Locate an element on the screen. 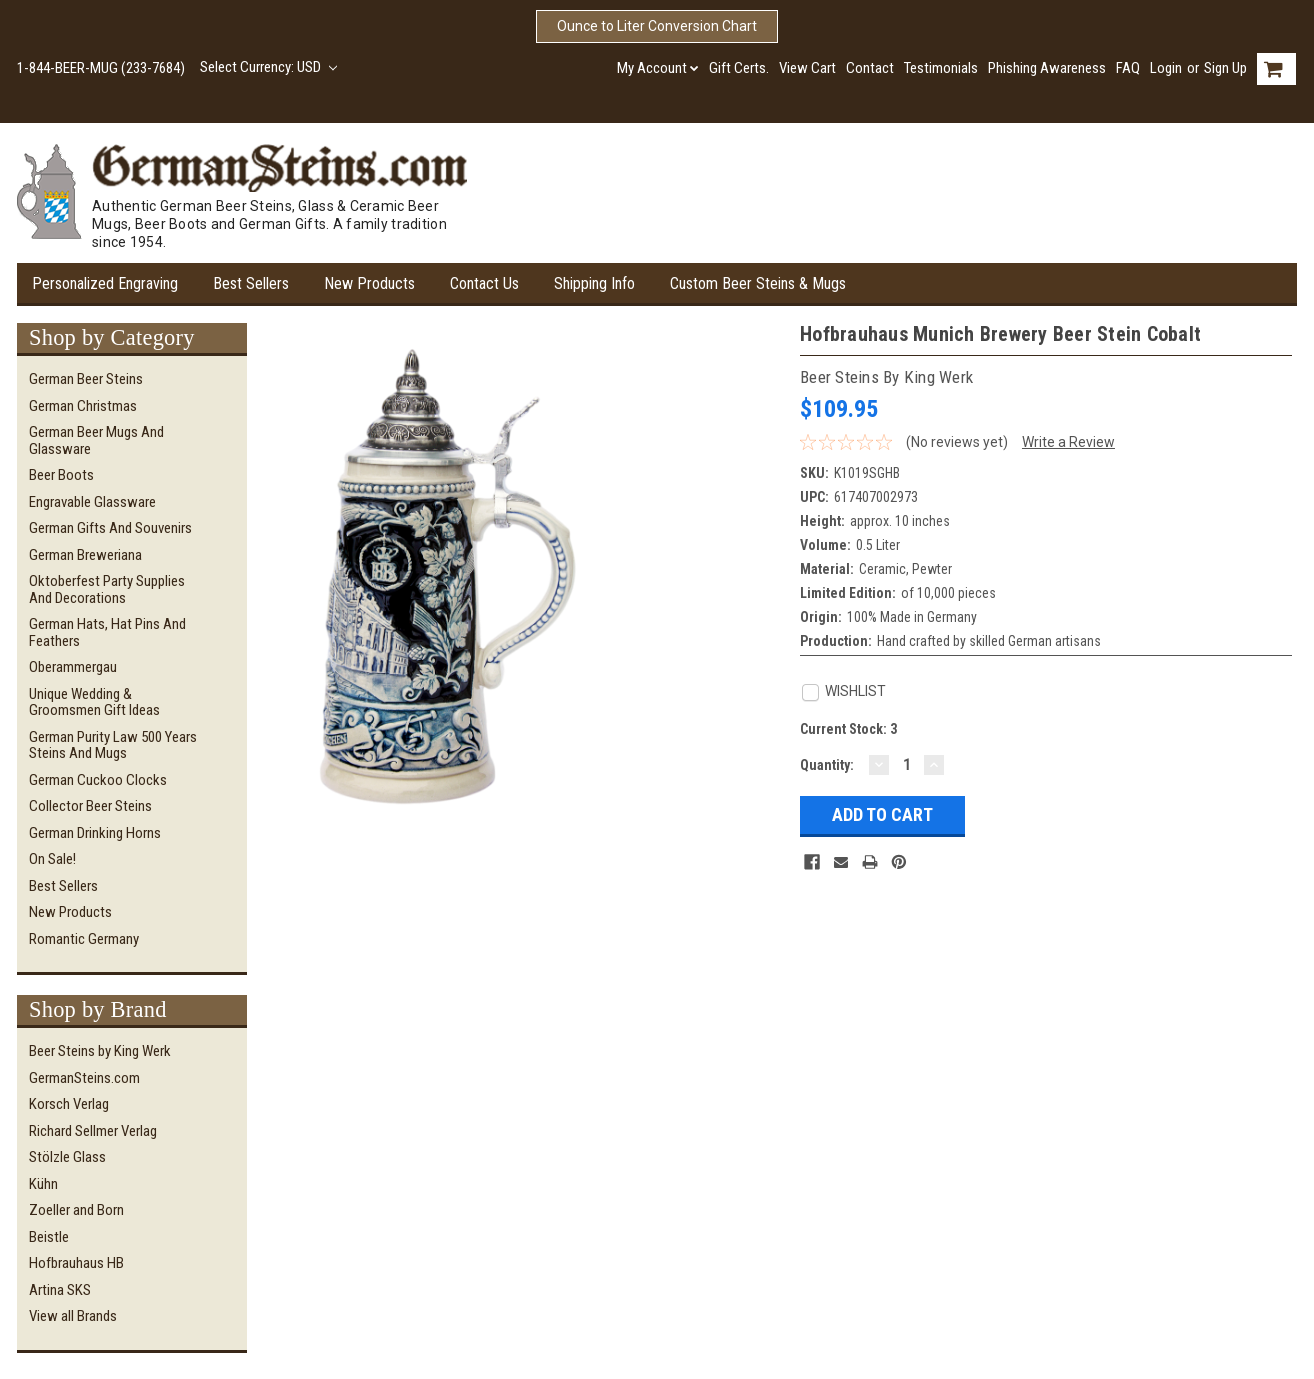 The width and height of the screenshot is (1314, 1379). German Cuckoo Clocks is located at coordinates (98, 780).